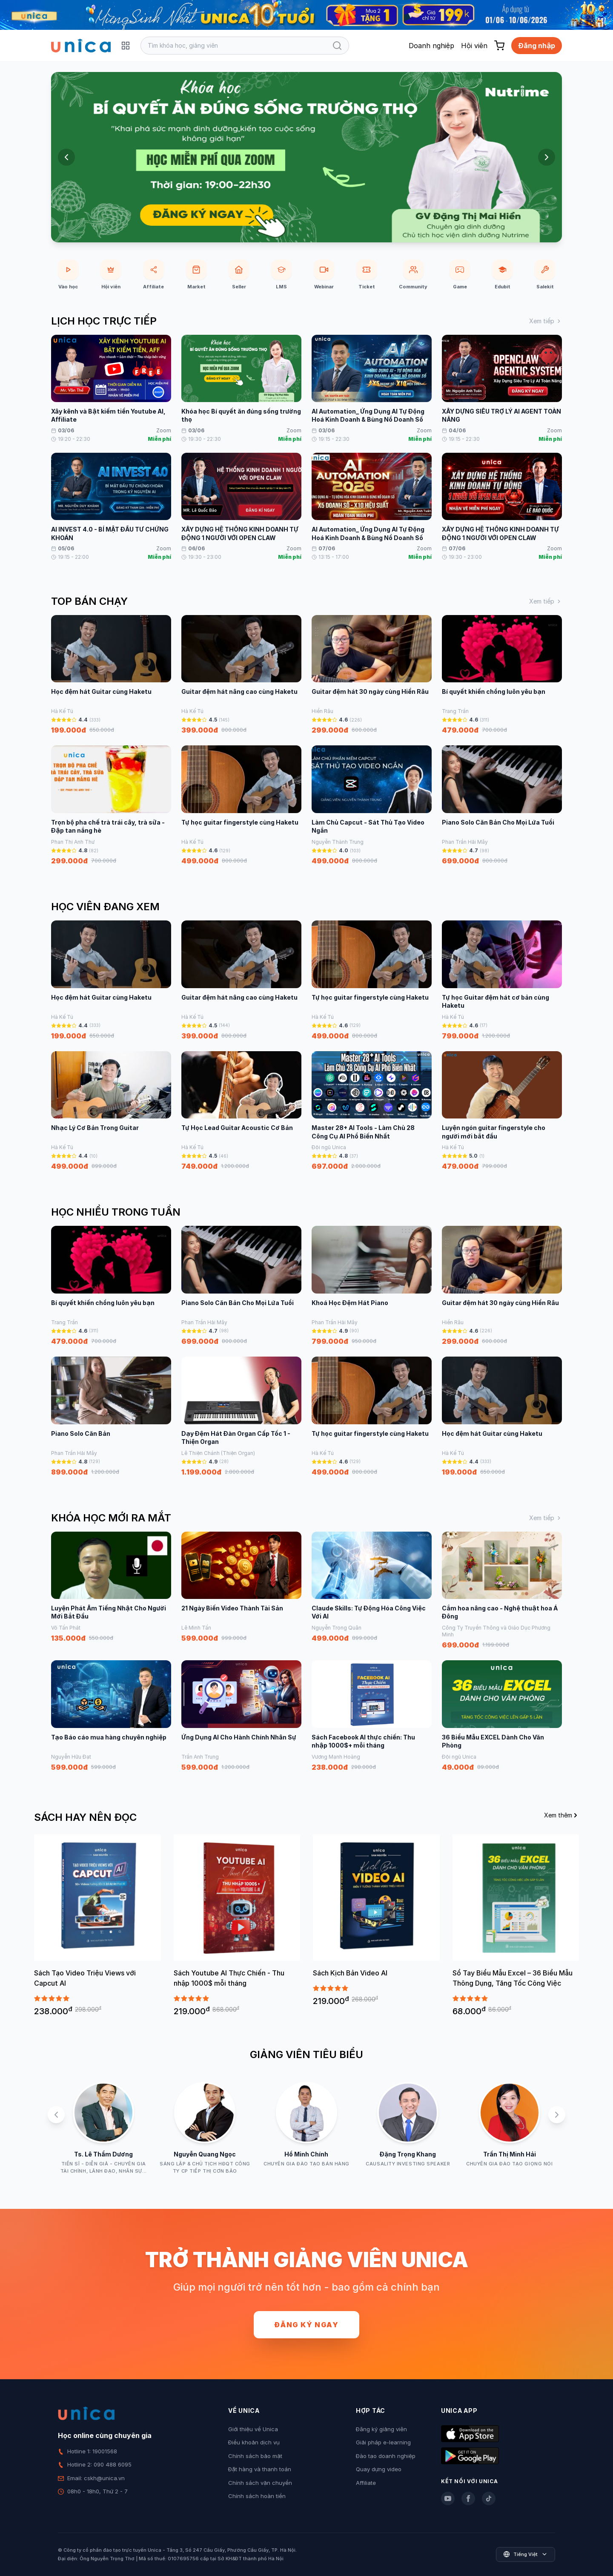  Describe the element at coordinates (545, 321) in the screenshot. I see `Xem tiếp` at that location.